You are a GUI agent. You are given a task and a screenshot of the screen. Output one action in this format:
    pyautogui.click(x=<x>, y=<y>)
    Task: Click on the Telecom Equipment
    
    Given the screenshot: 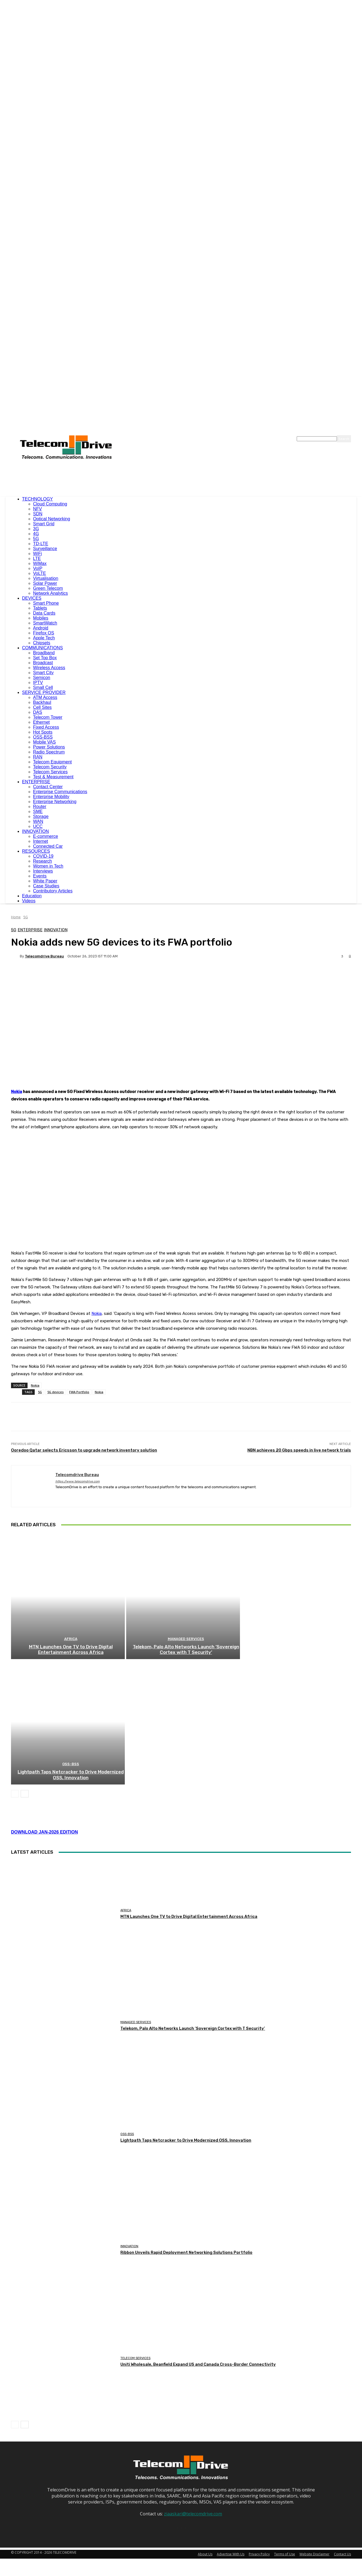 What is the action you would take?
    pyautogui.click(x=52, y=762)
    